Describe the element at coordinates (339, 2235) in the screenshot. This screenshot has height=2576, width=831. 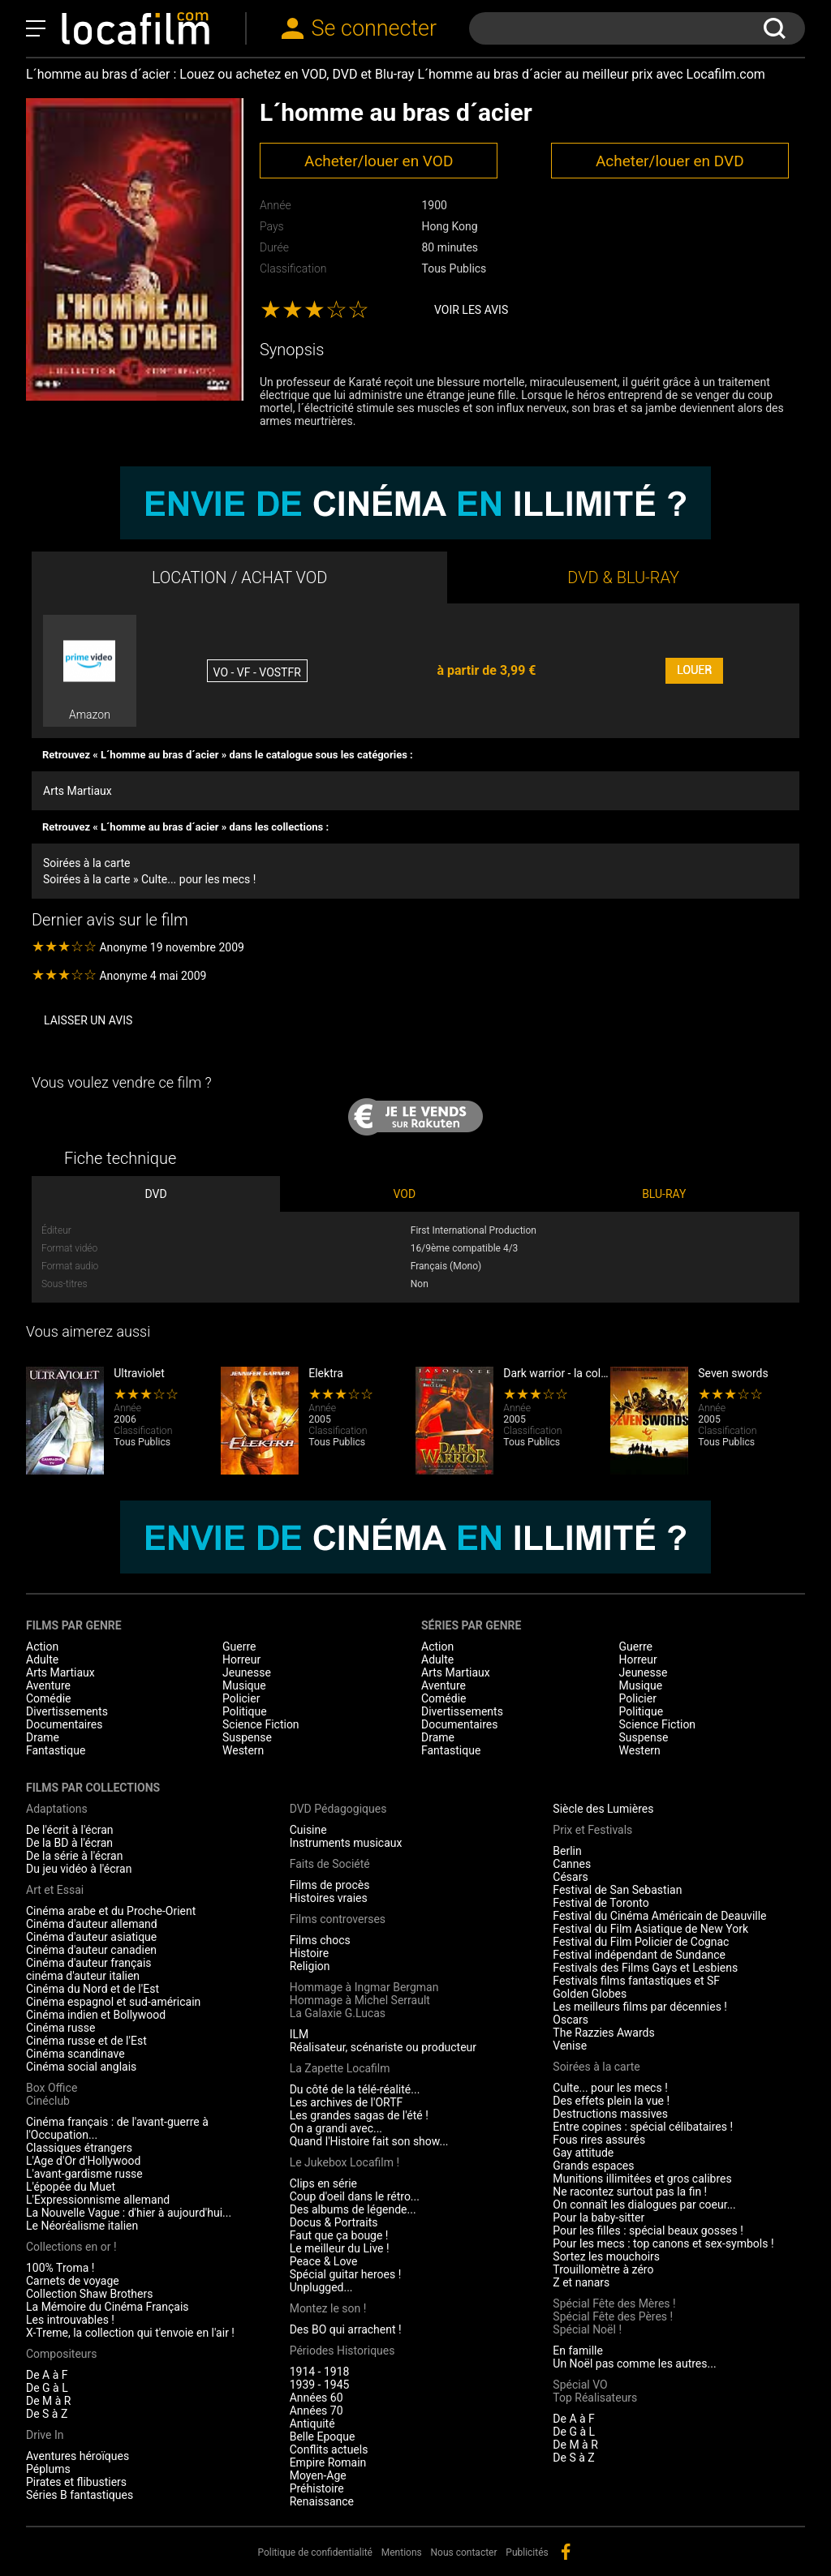
I see `Faut que ça bouge !` at that location.